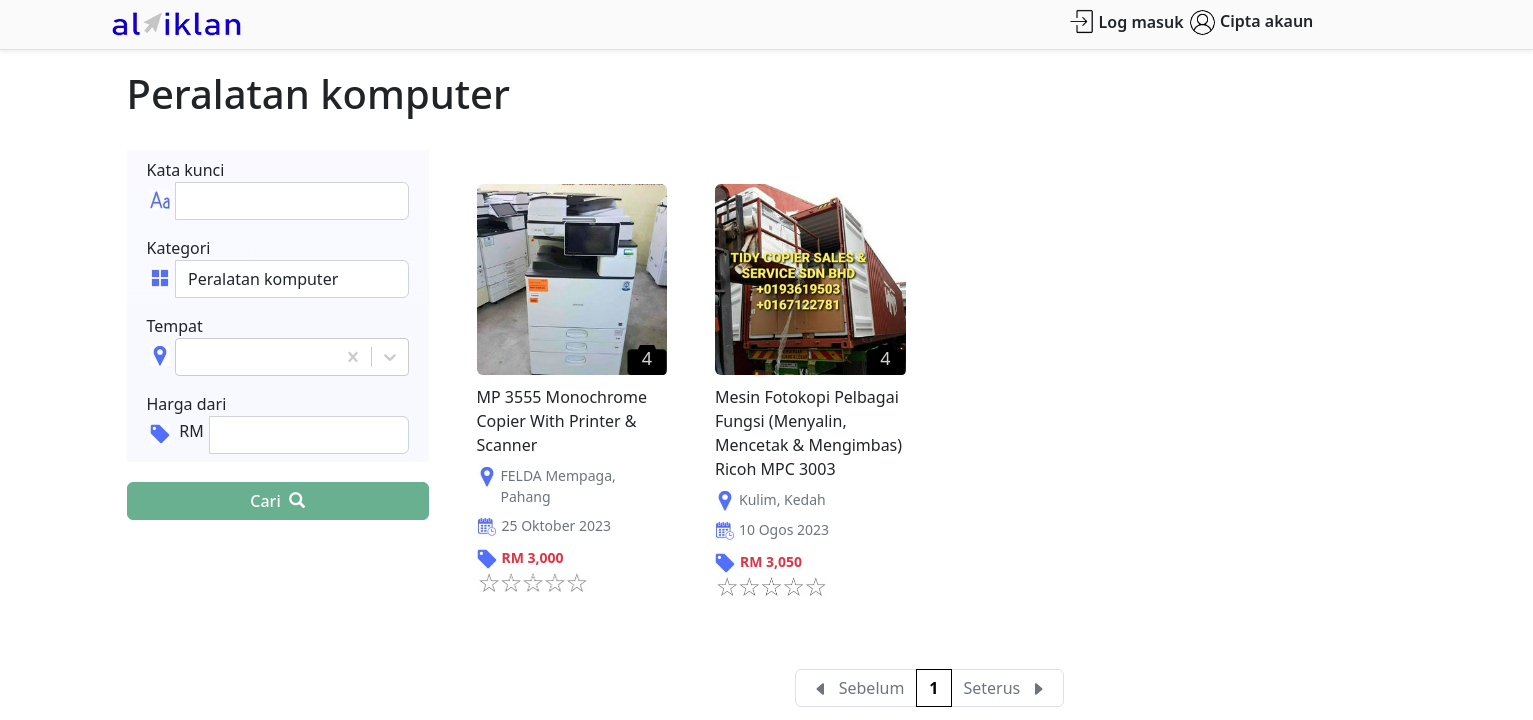 The image size is (1533, 720). I want to click on Log masuk, so click(1126, 21).